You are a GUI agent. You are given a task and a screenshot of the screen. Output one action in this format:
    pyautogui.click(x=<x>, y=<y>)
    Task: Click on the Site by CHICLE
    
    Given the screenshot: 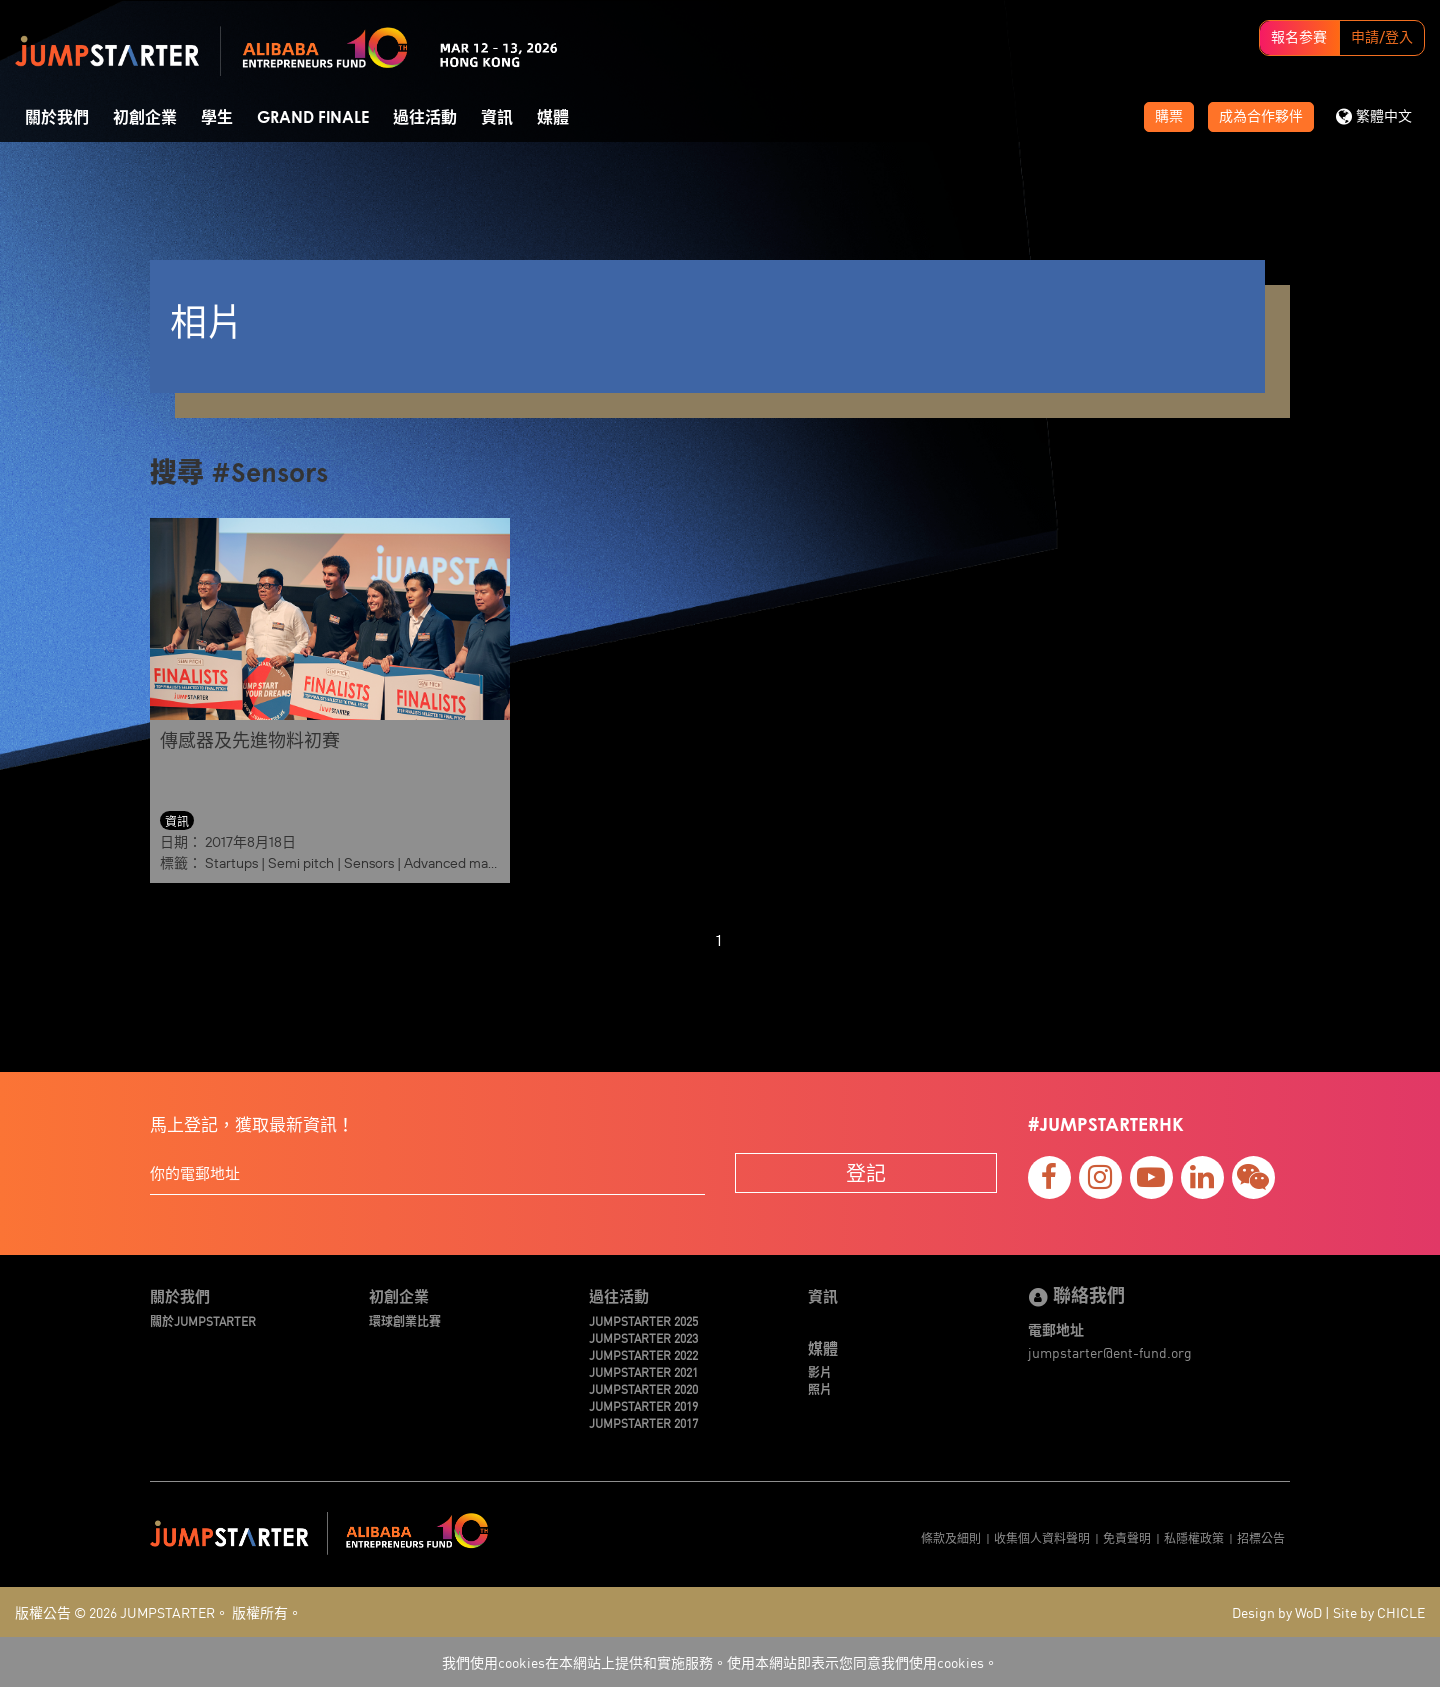 What is the action you would take?
    pyautogui.click(x=1379, y=1612)
    